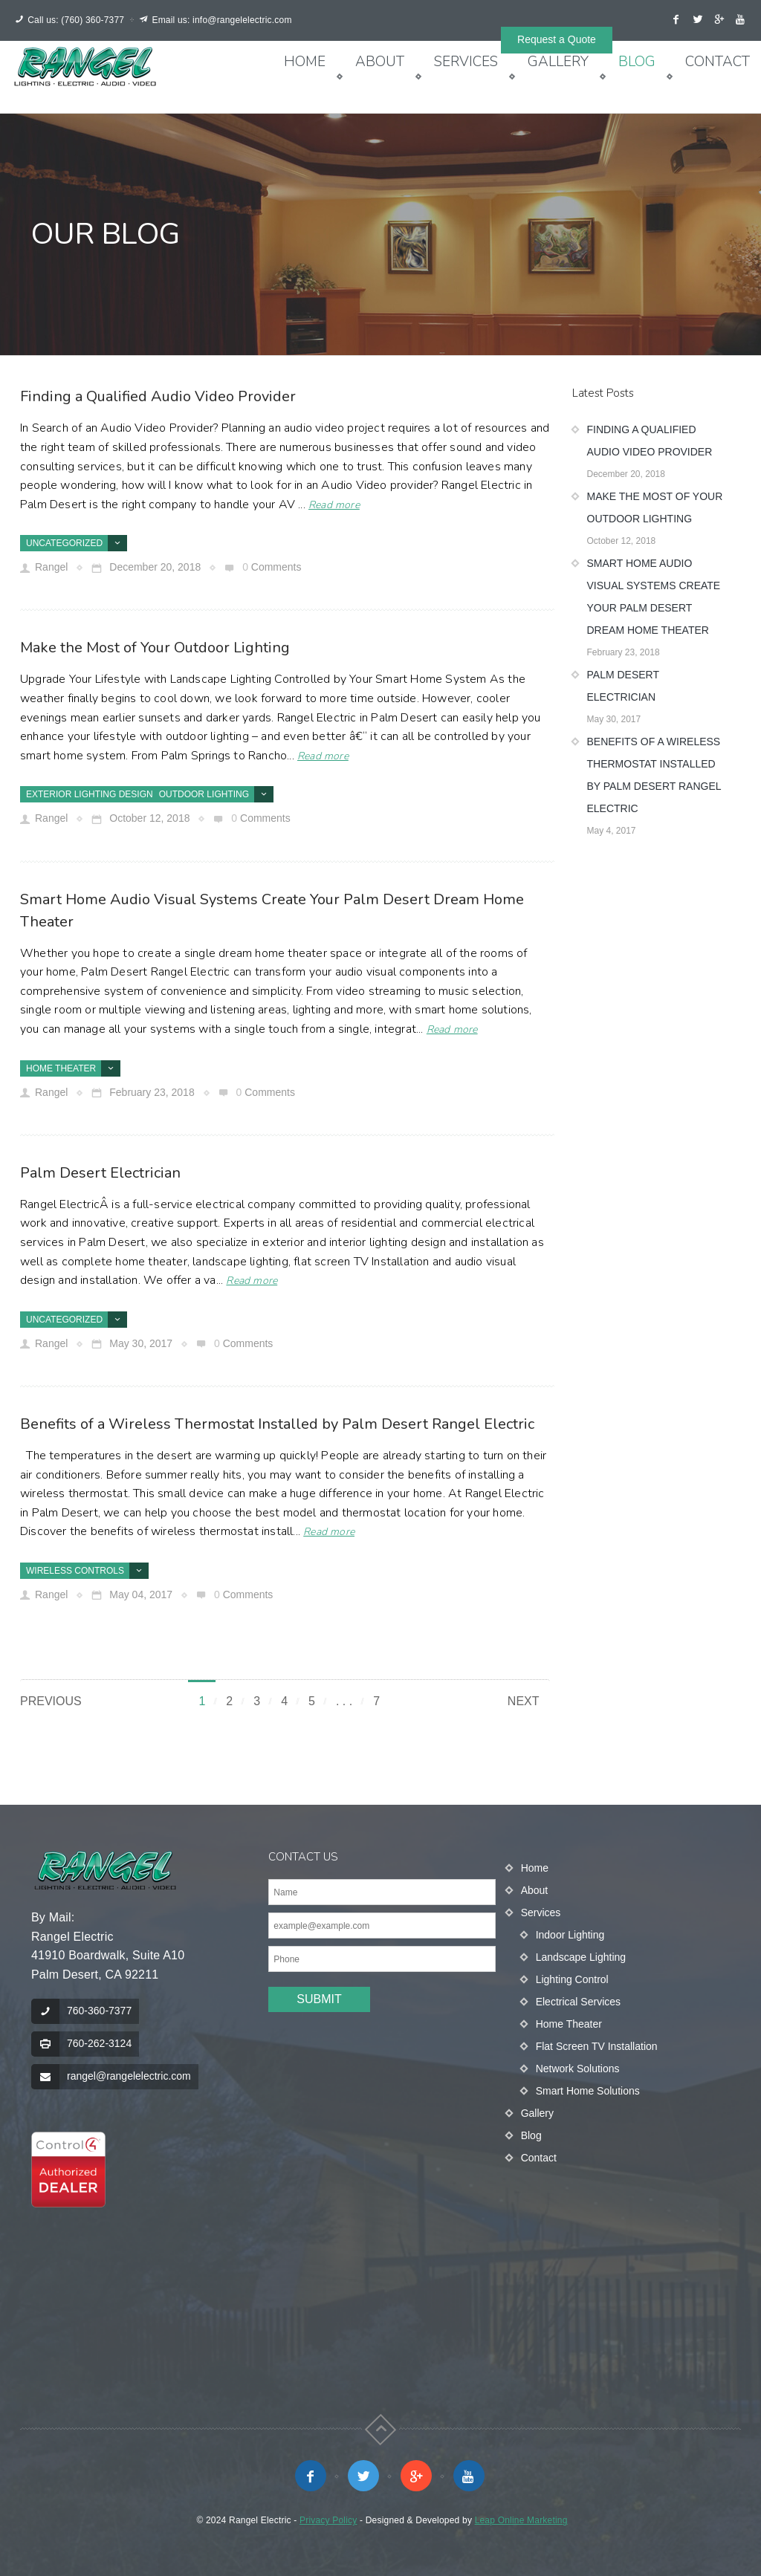 The width and height of the screenshot is (761, 2576). I want to click on Gallery, so click(558, 61).